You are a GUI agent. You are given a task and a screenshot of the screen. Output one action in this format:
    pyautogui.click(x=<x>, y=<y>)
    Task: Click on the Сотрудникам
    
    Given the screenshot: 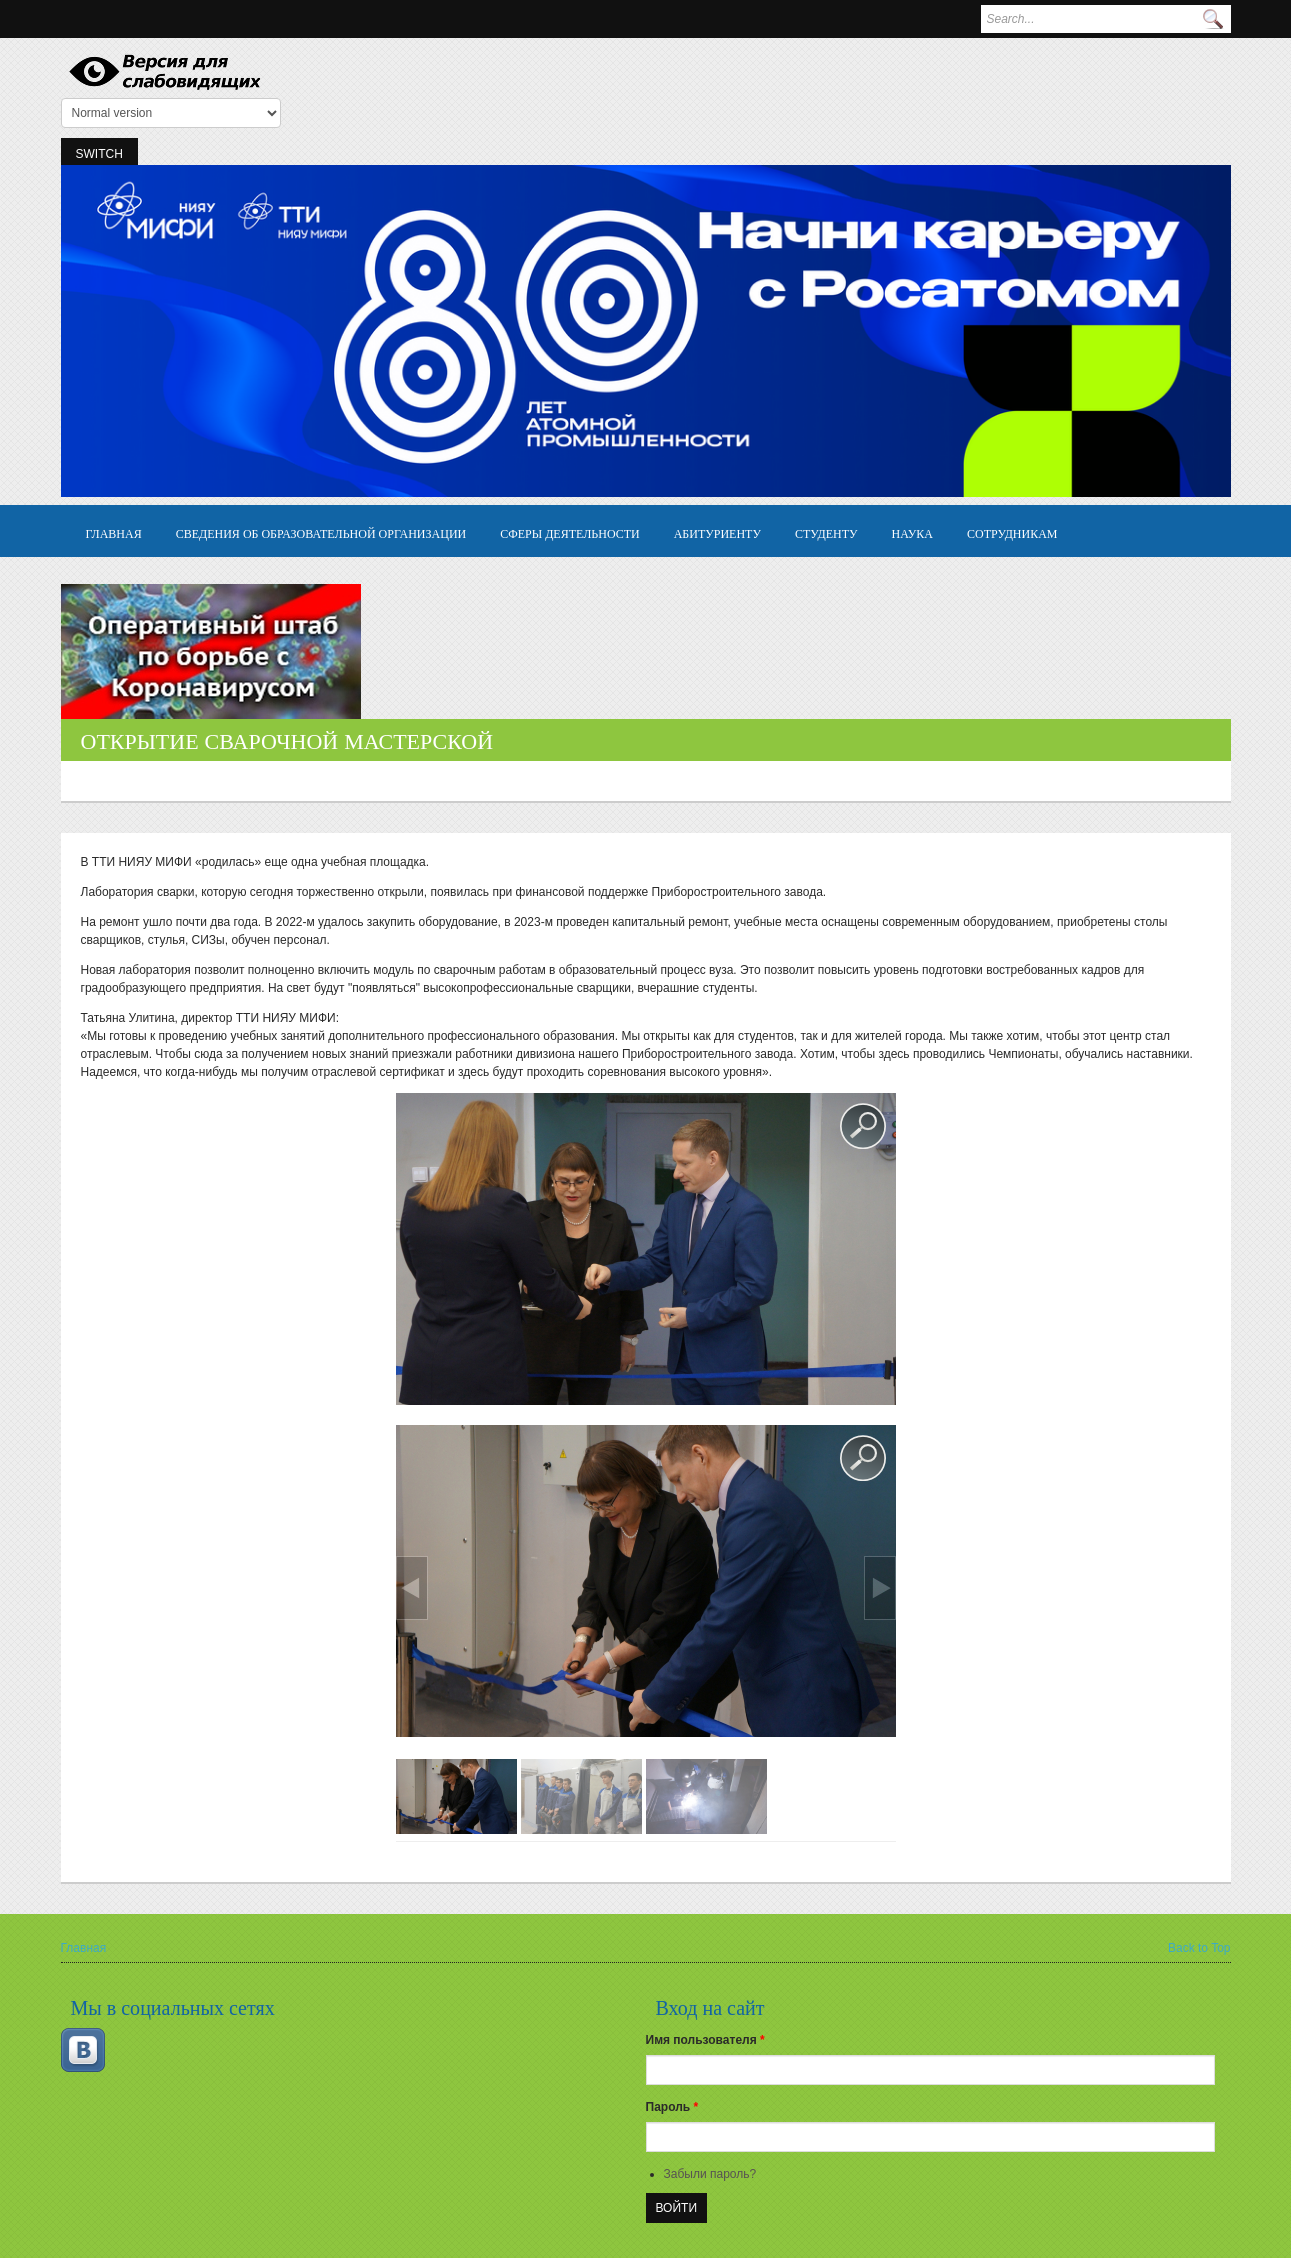 What is the action you would take?
    pyautogui.click(x=1012, y=532)
    